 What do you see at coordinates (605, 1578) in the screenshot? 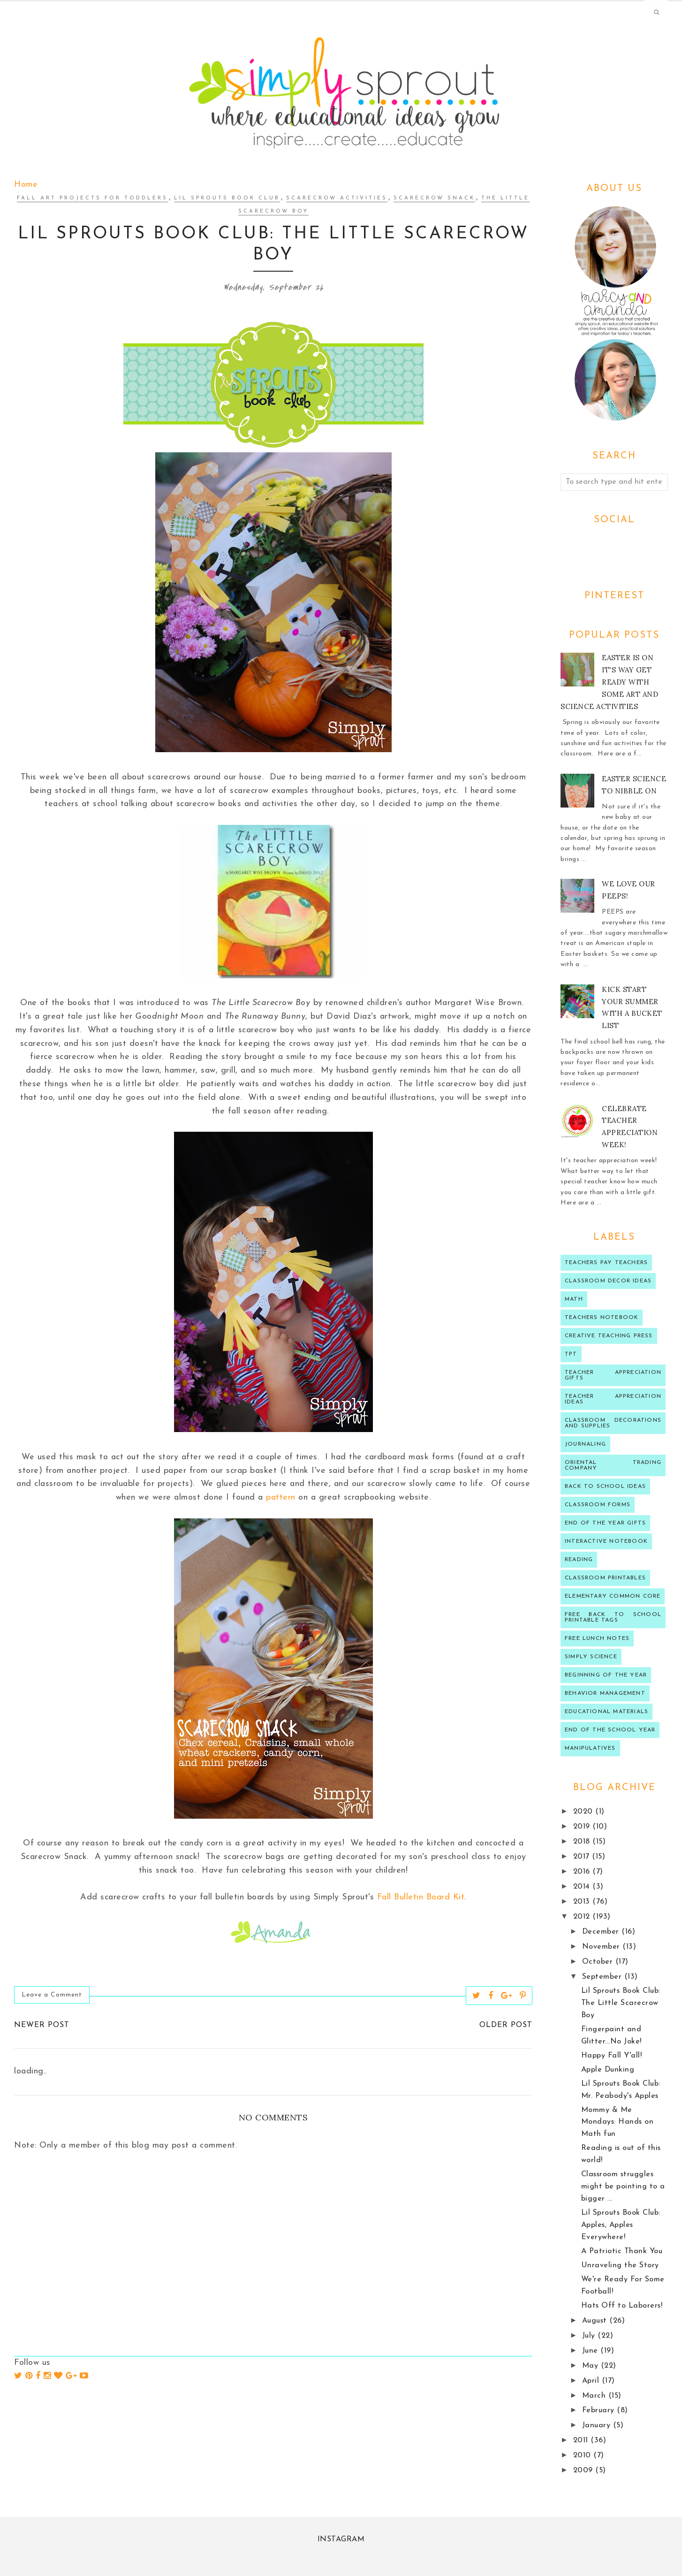
I see `Classroom printables` at bounding box center [605, 1578].